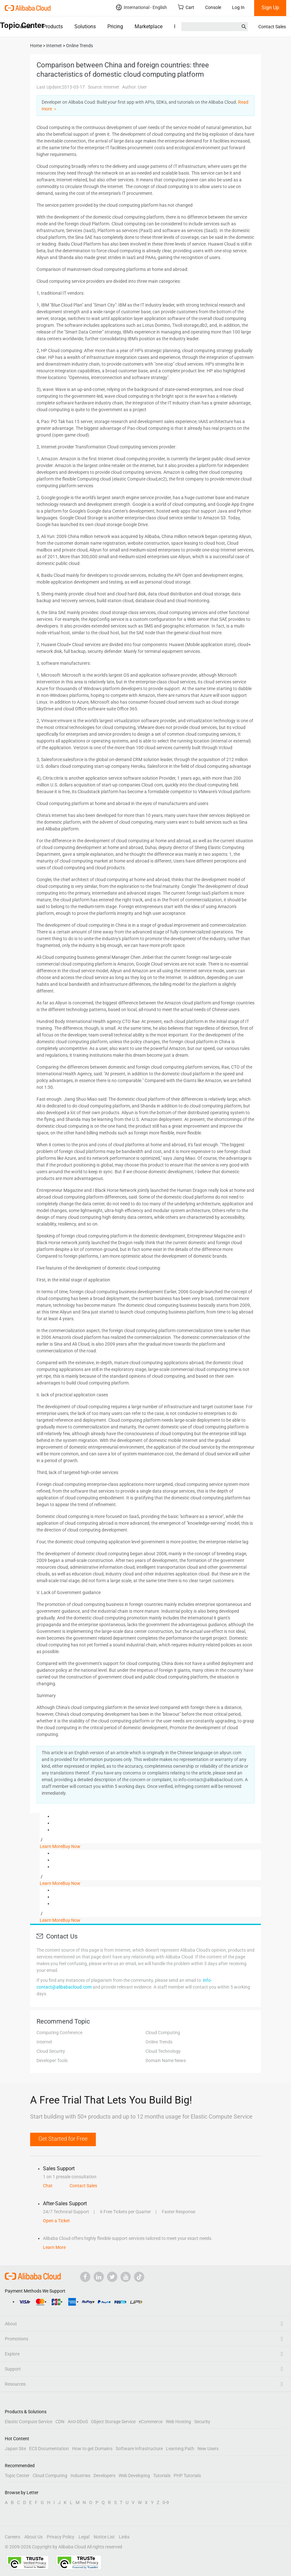 This screenshot has height=2576, width=291. I want to click on CDN, so click(59, 2421).